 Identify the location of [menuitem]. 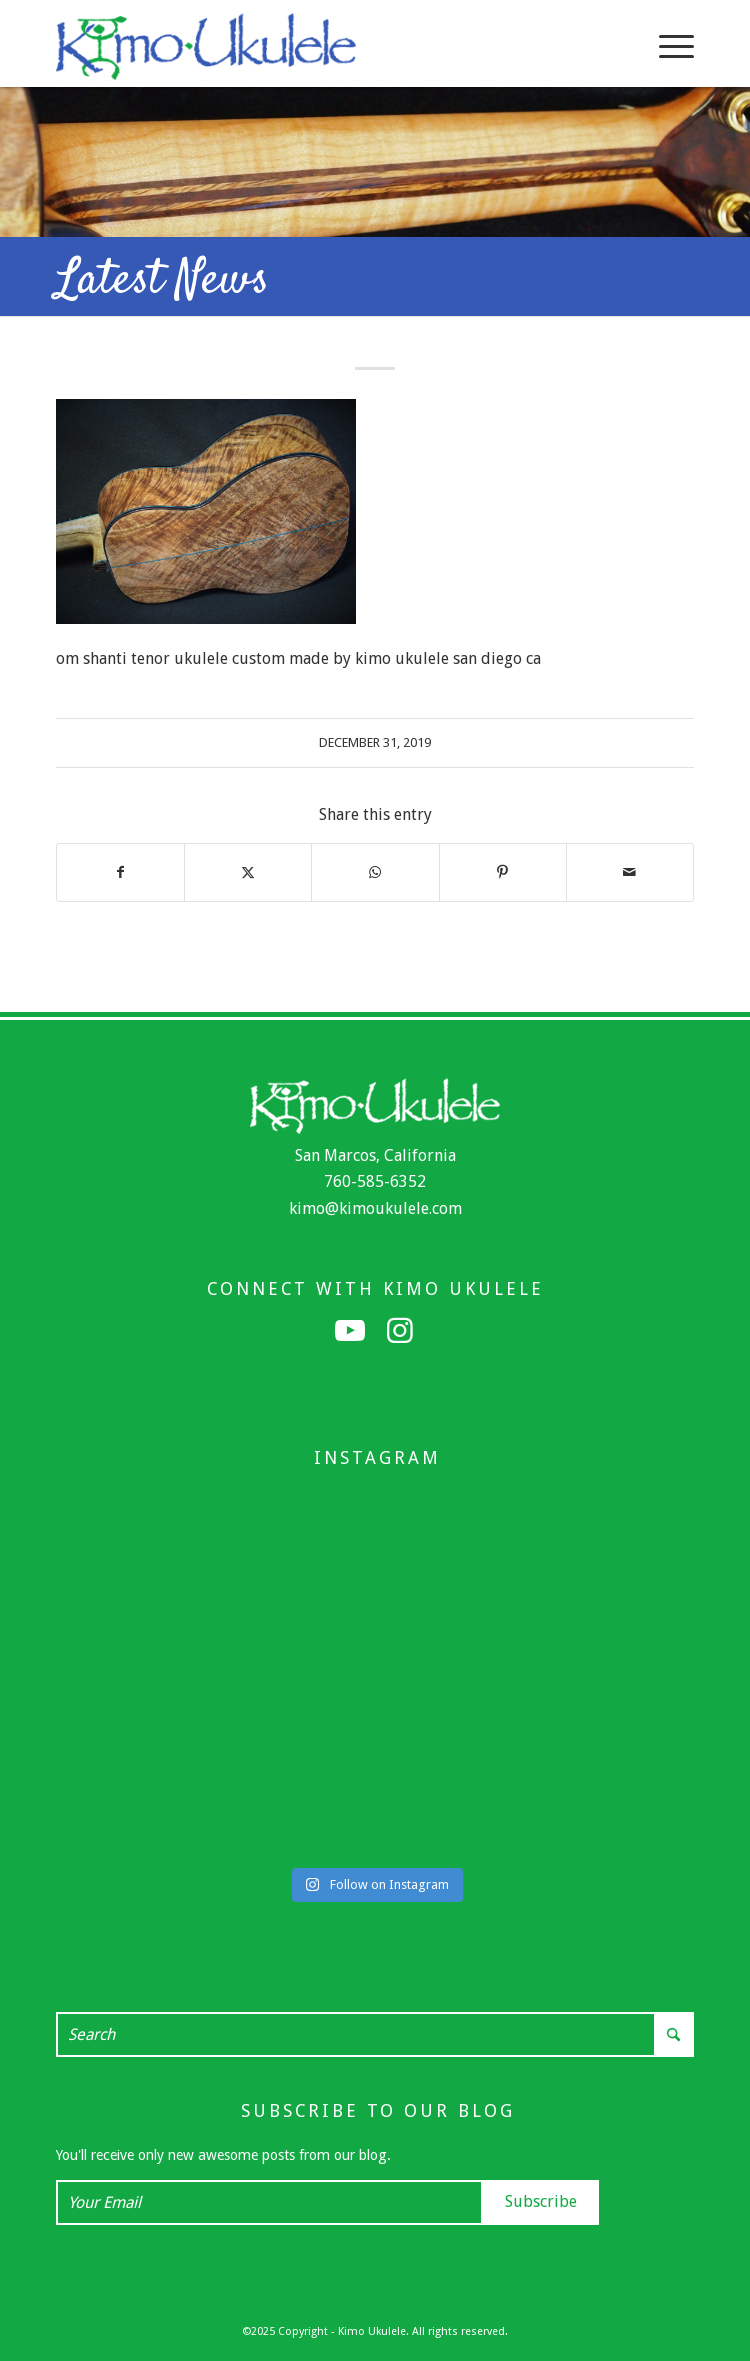
(666, 46).